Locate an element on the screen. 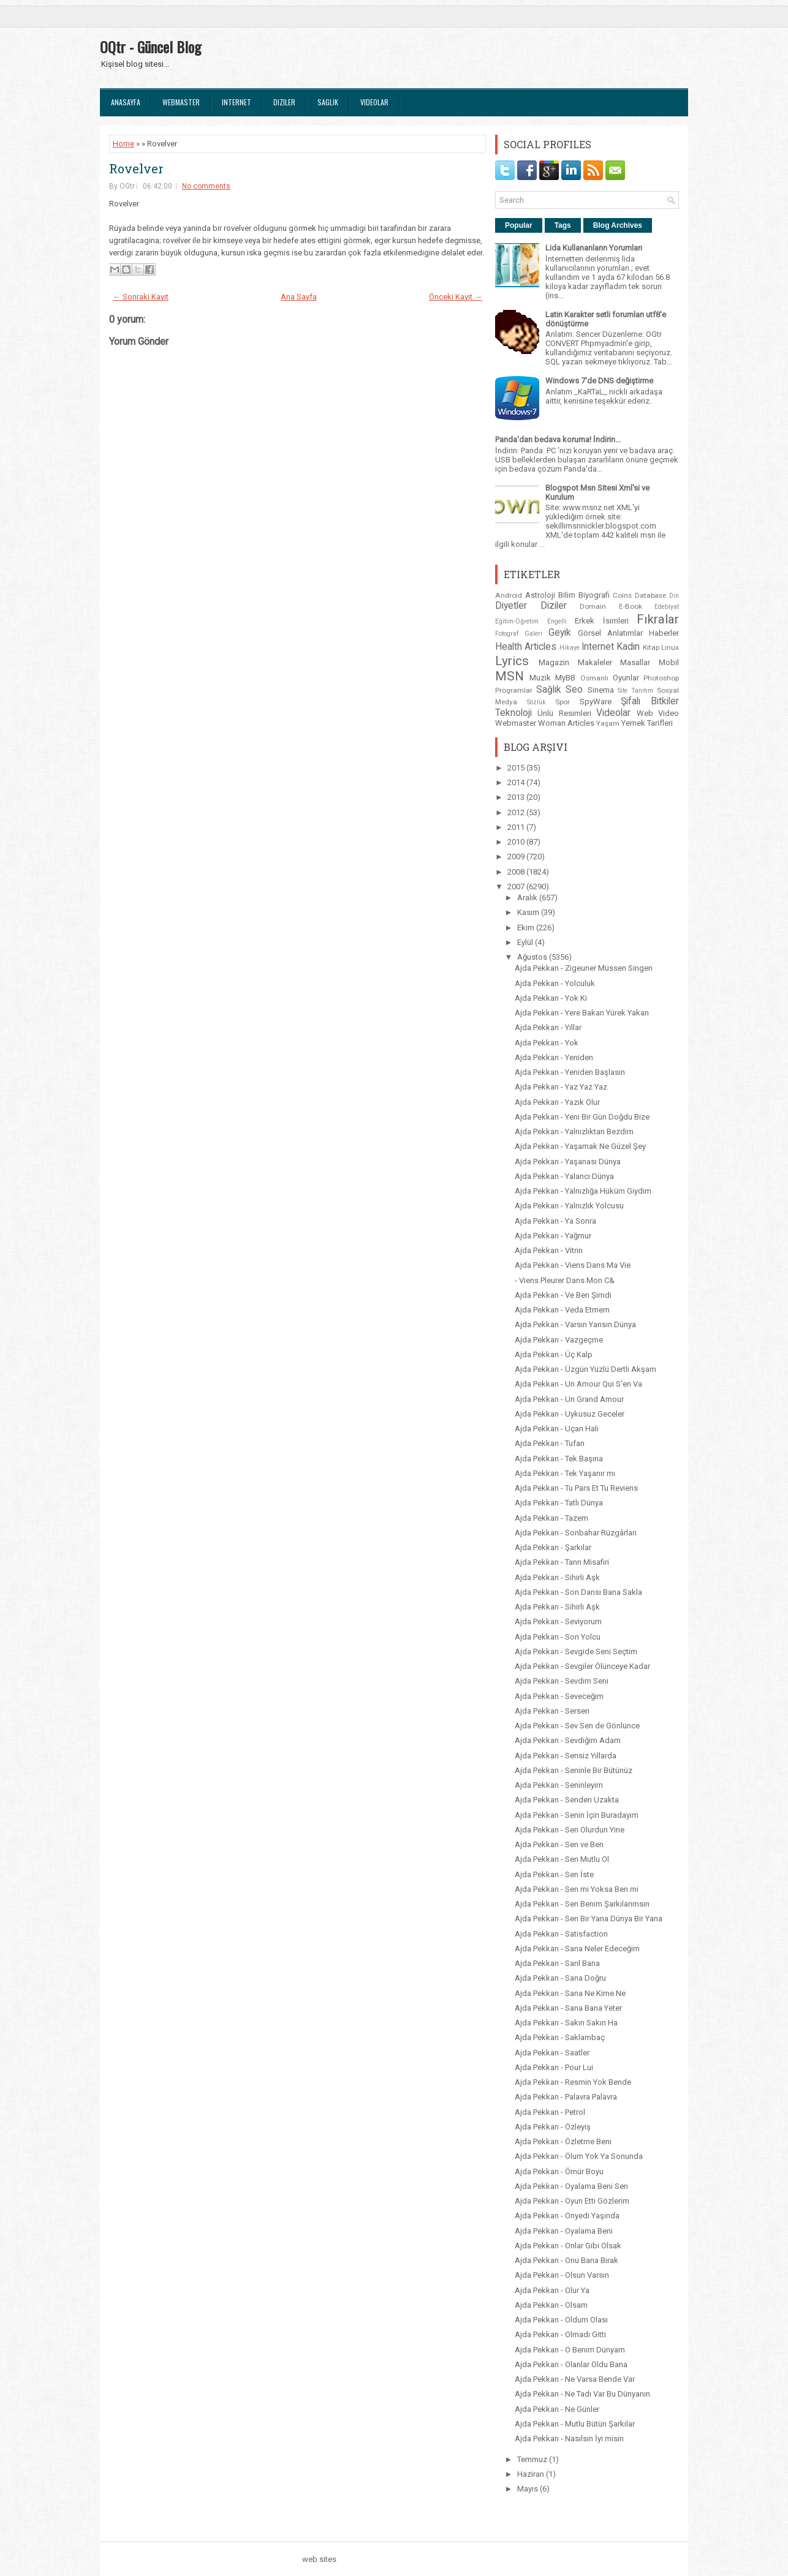  Ajda Pekkan - Uçan Halı is located at coordinates (557, 1428).